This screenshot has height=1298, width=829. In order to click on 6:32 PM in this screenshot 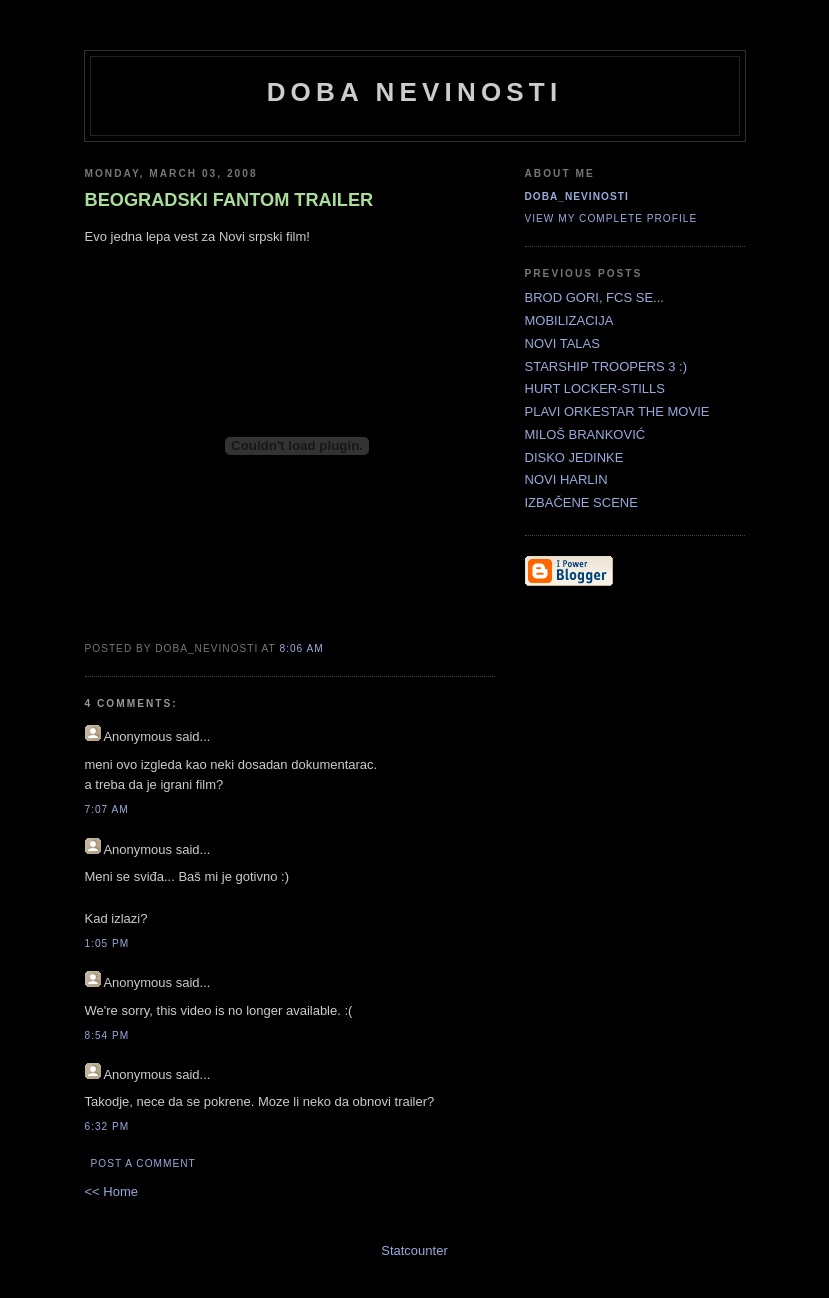, I will do `click(107, 1126)`.